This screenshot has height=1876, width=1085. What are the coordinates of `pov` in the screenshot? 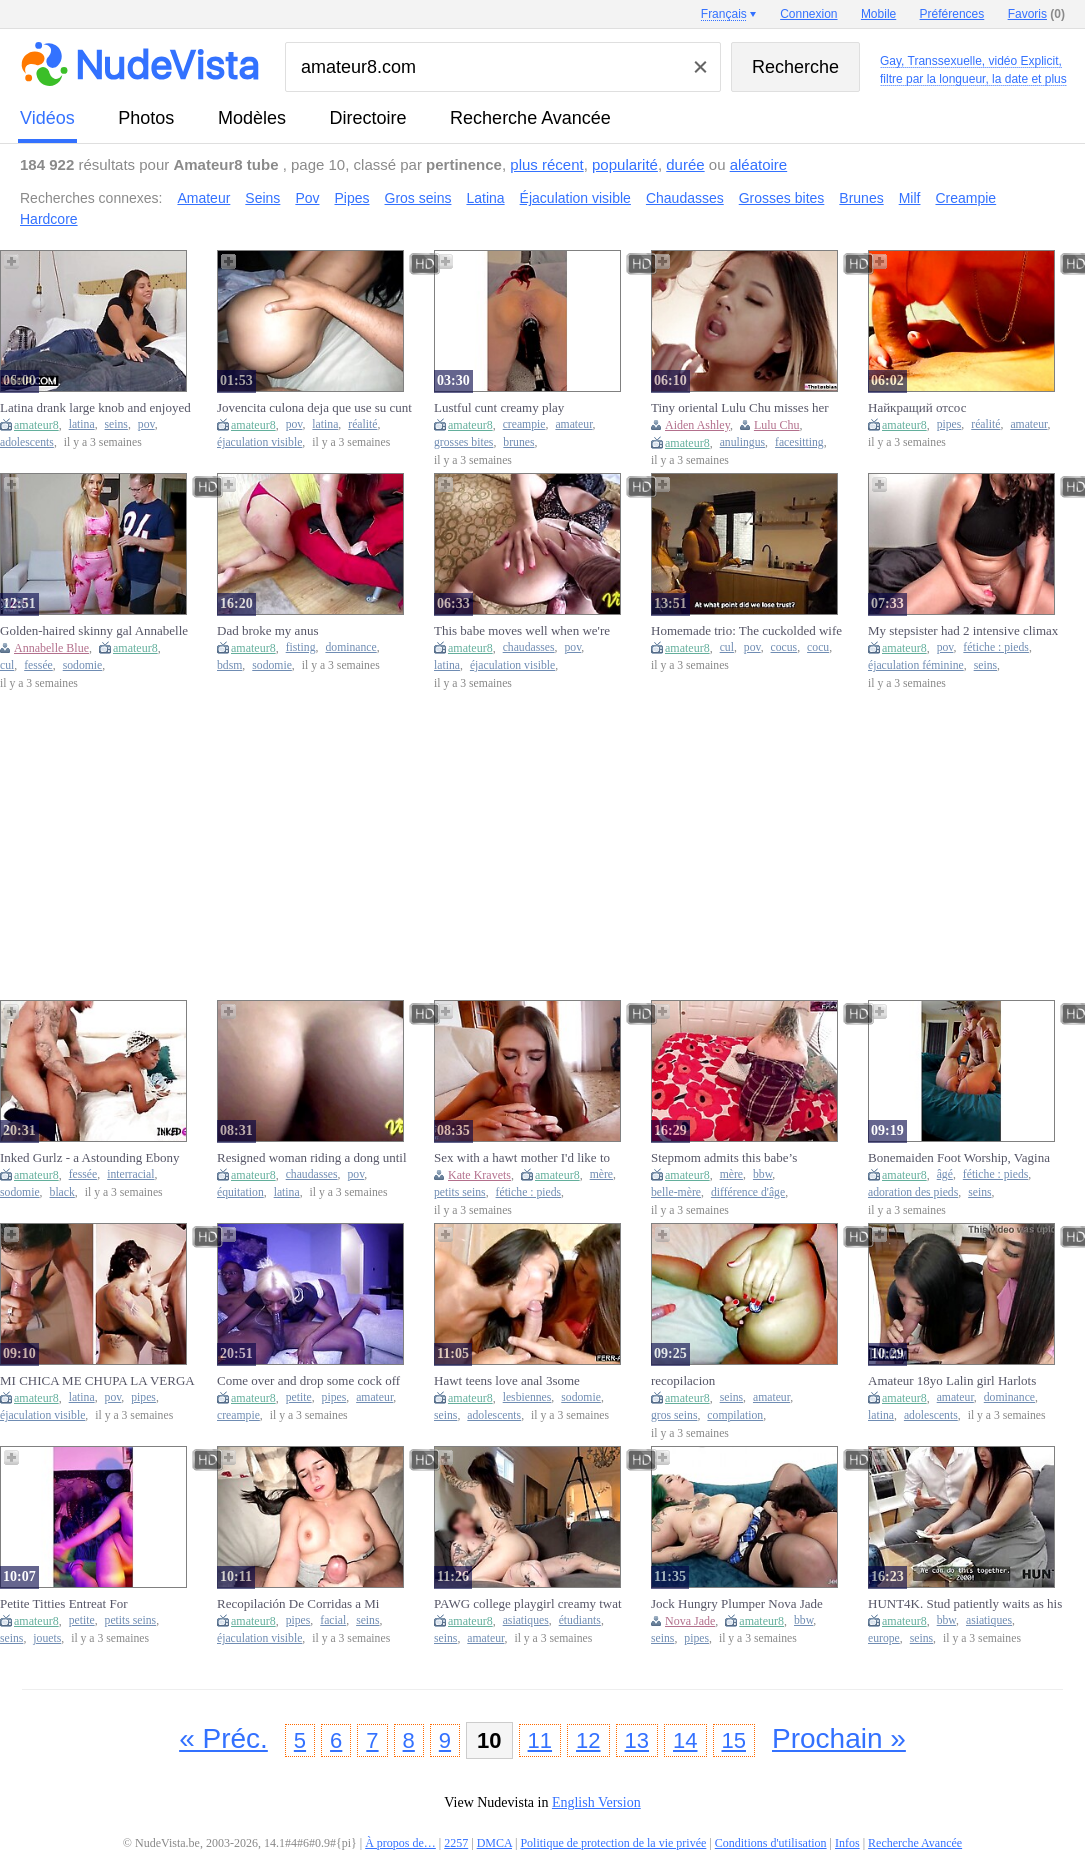 It's located at (146, 424).